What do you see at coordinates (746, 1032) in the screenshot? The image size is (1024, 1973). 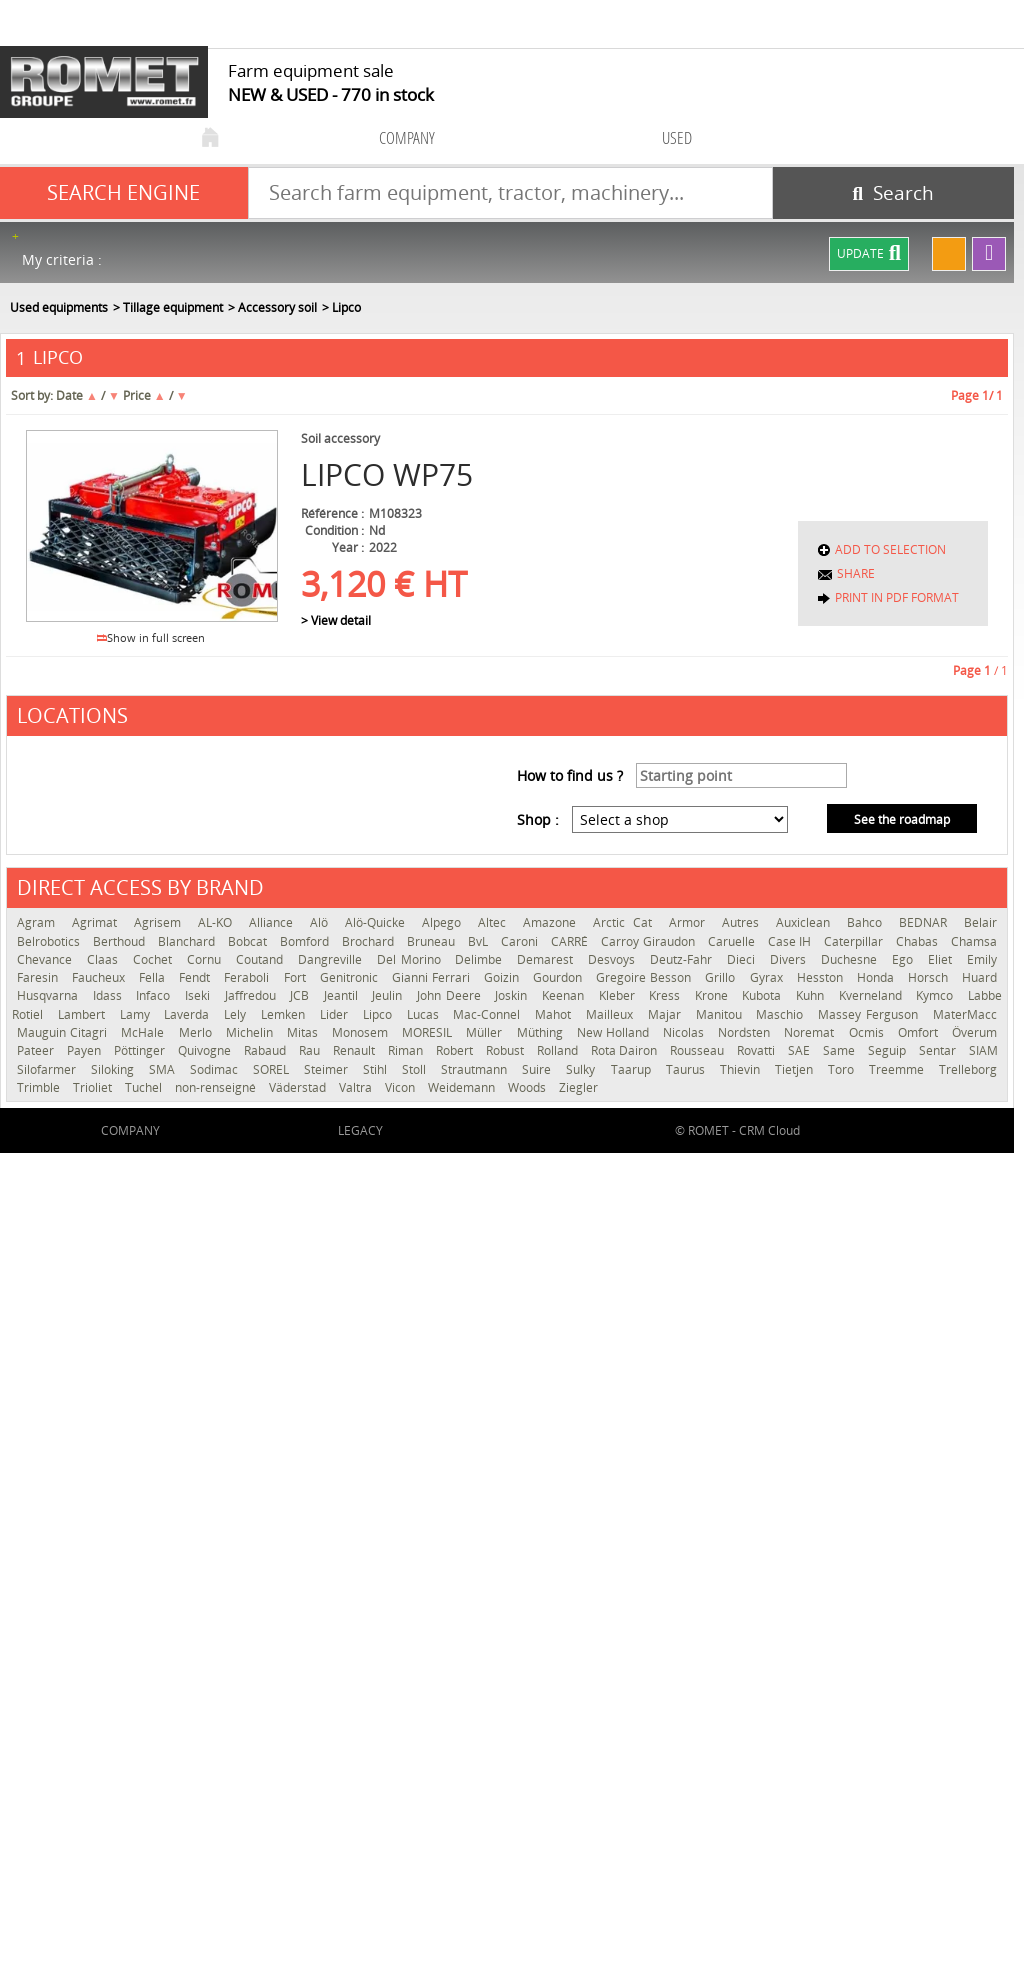 I see `Nordsten` at bounding box center [746, 1032].